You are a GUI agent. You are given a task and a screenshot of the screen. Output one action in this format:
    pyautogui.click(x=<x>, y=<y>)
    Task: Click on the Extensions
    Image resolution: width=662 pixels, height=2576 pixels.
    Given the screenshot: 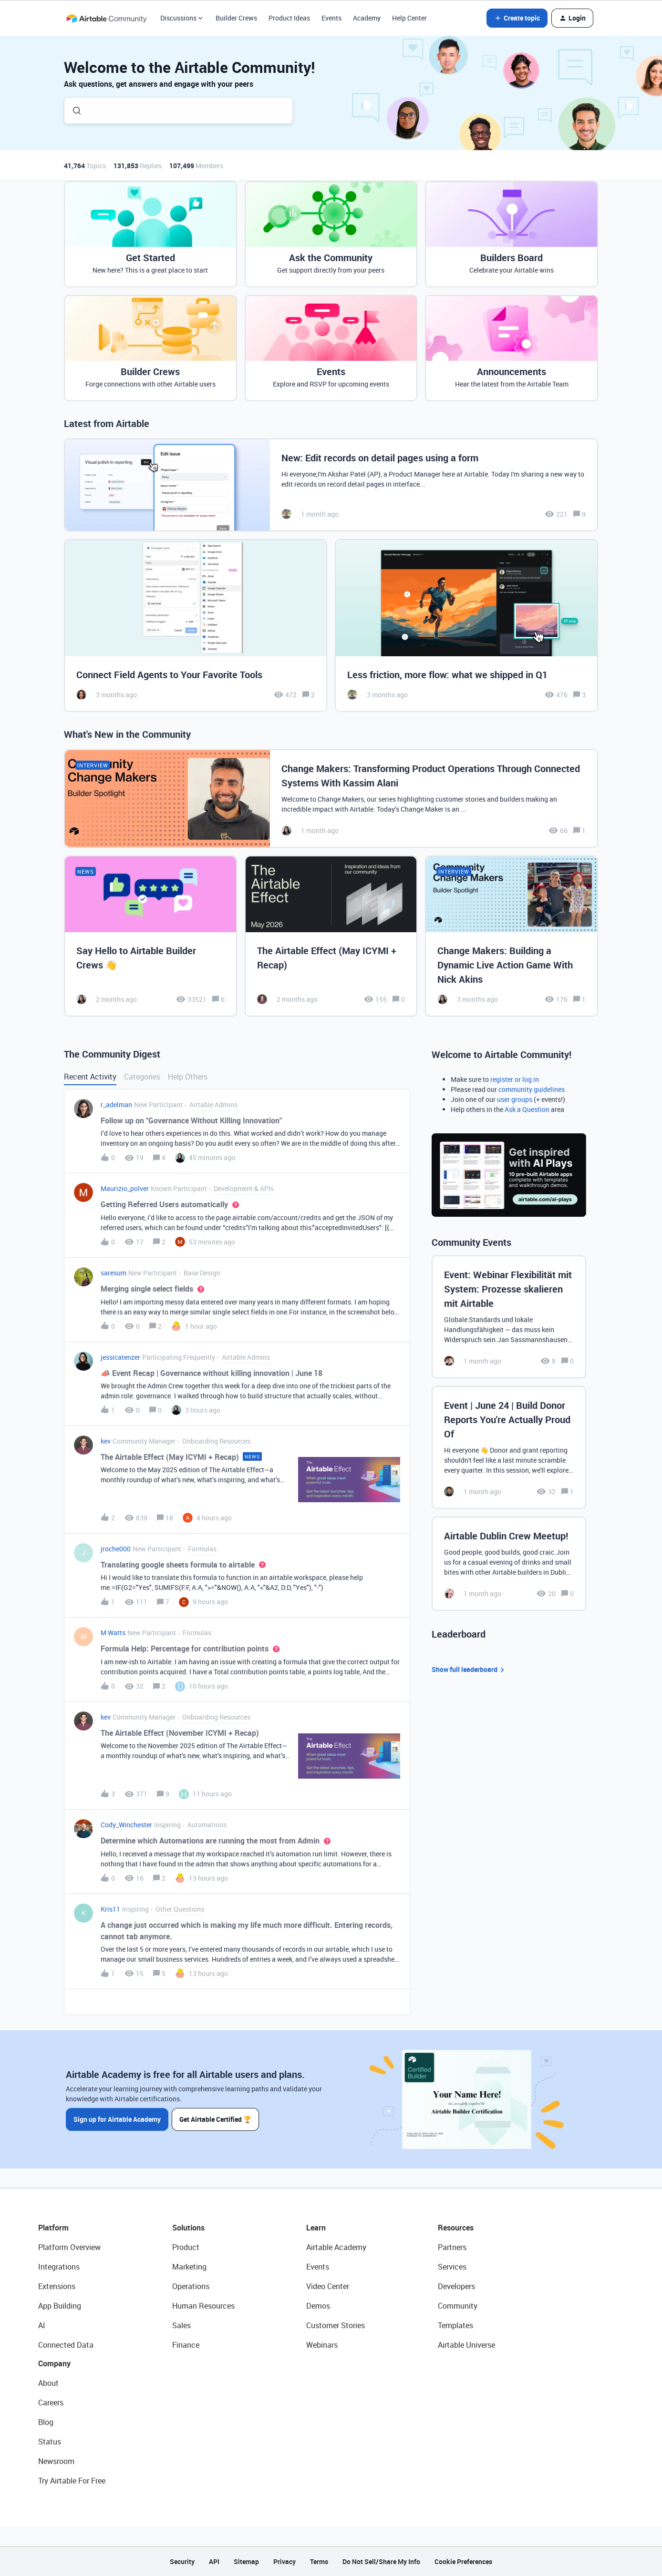 What is the action you would take?
    pyautogui.click(x=56, y=2286)
    